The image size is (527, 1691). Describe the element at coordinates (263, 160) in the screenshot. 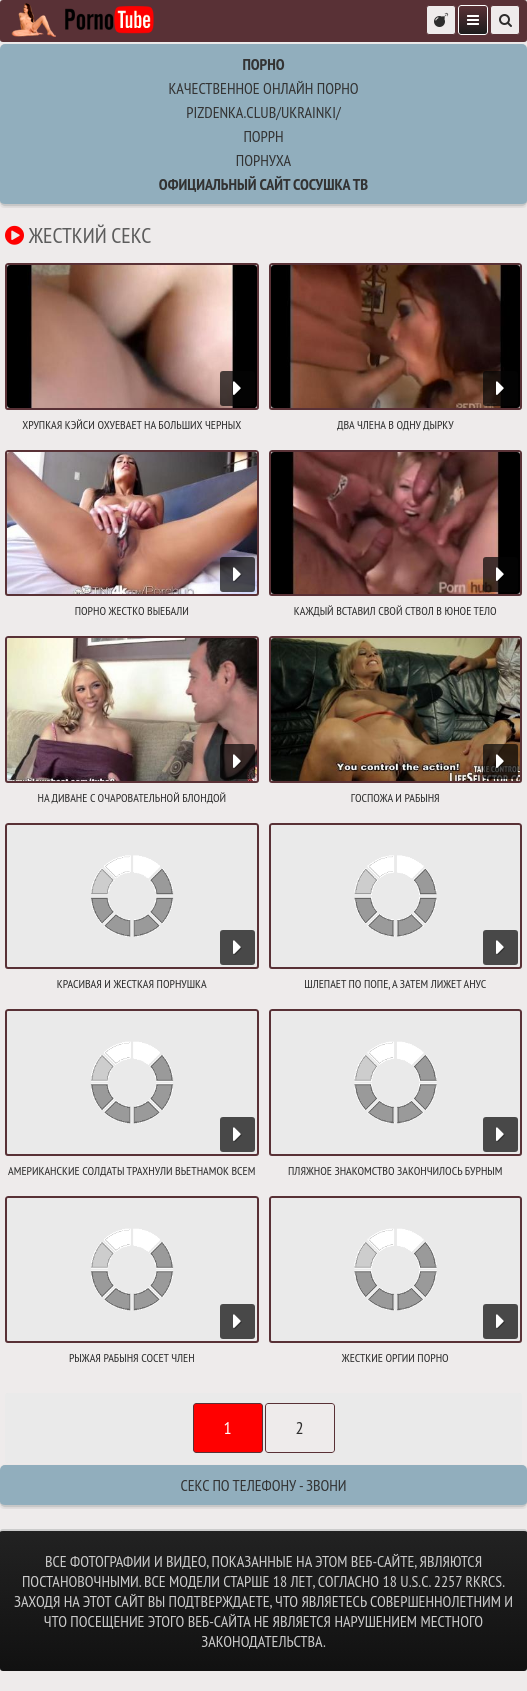

I see `порнуха` at that location.